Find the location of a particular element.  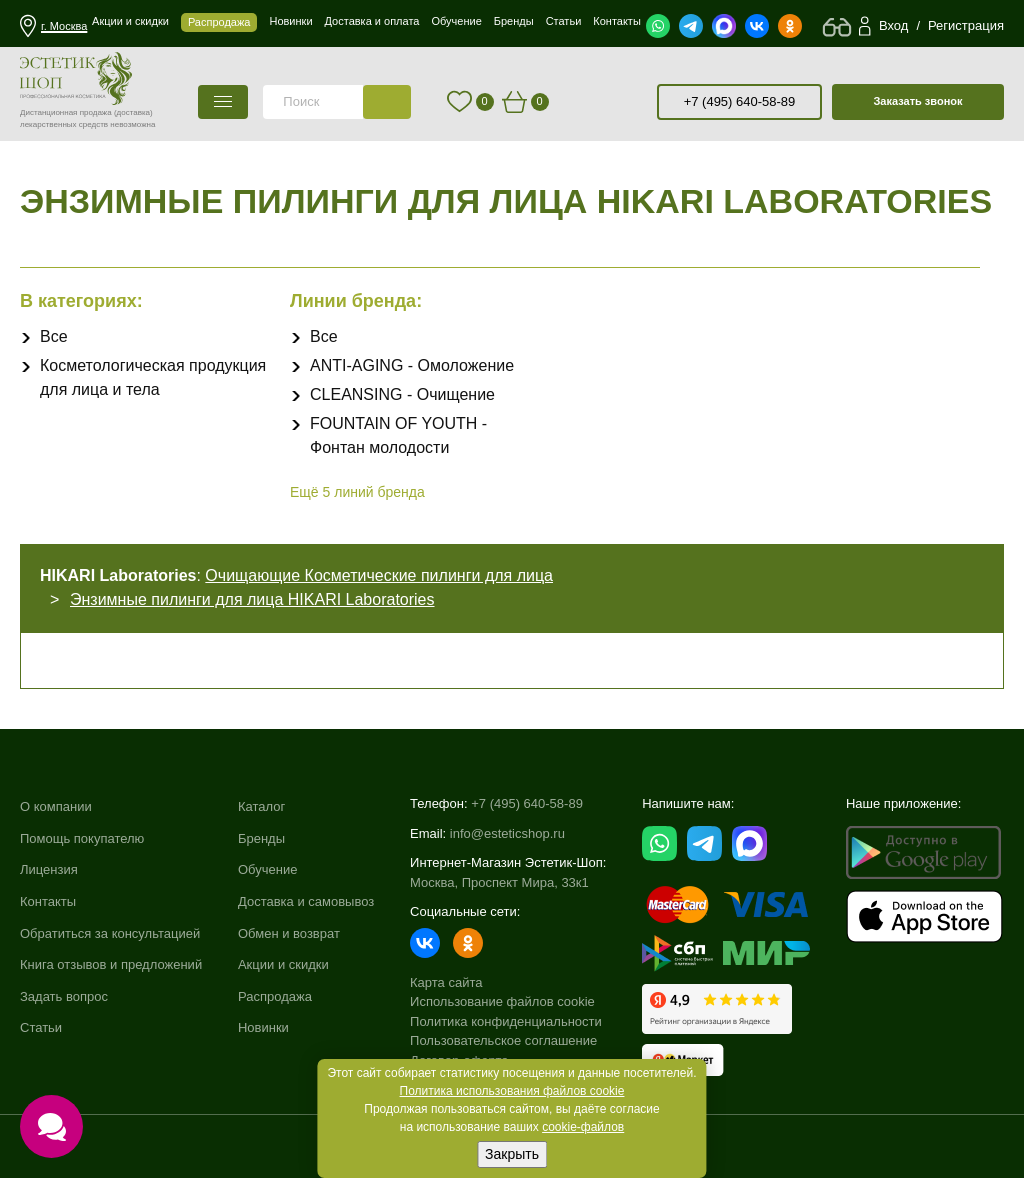

Доставка и самовывоз is located at coordinates (306, 901).